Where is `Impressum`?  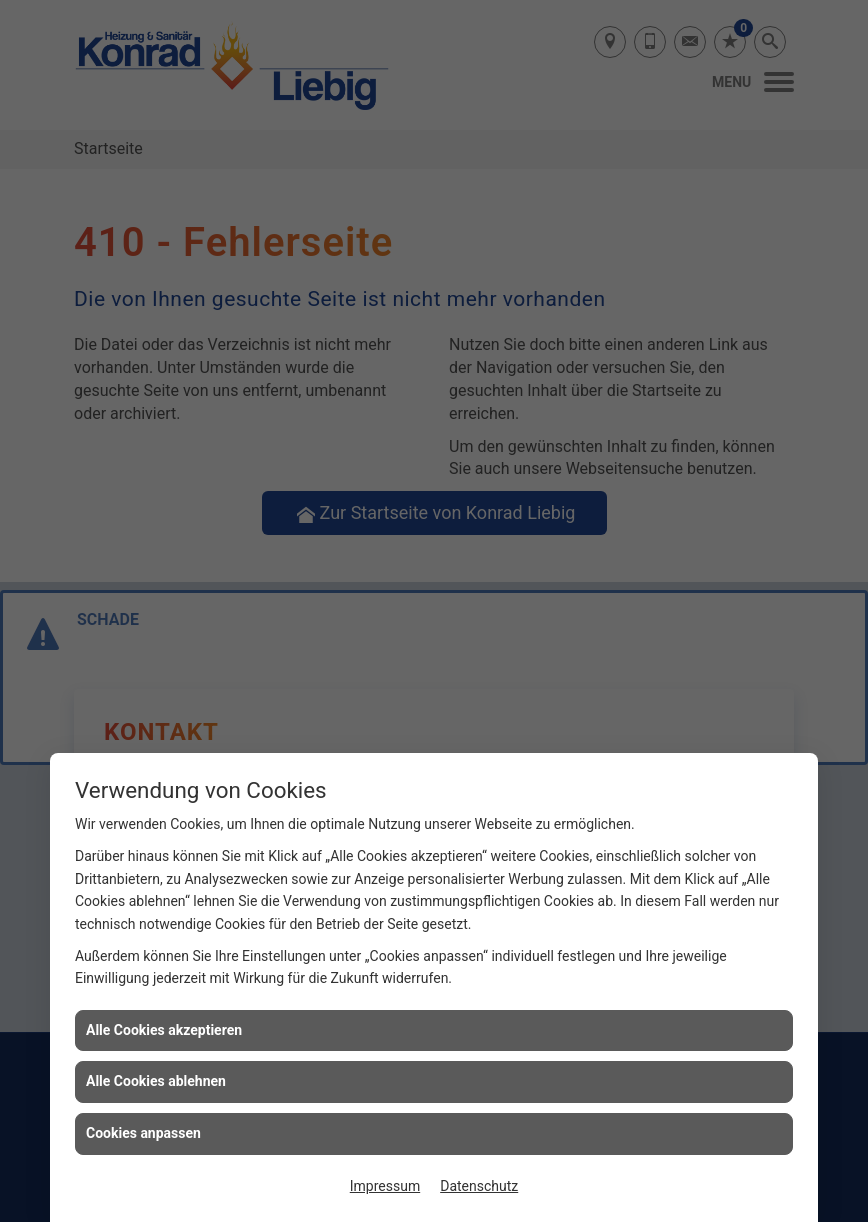 Impressum is located at coordinates (385, 1186).